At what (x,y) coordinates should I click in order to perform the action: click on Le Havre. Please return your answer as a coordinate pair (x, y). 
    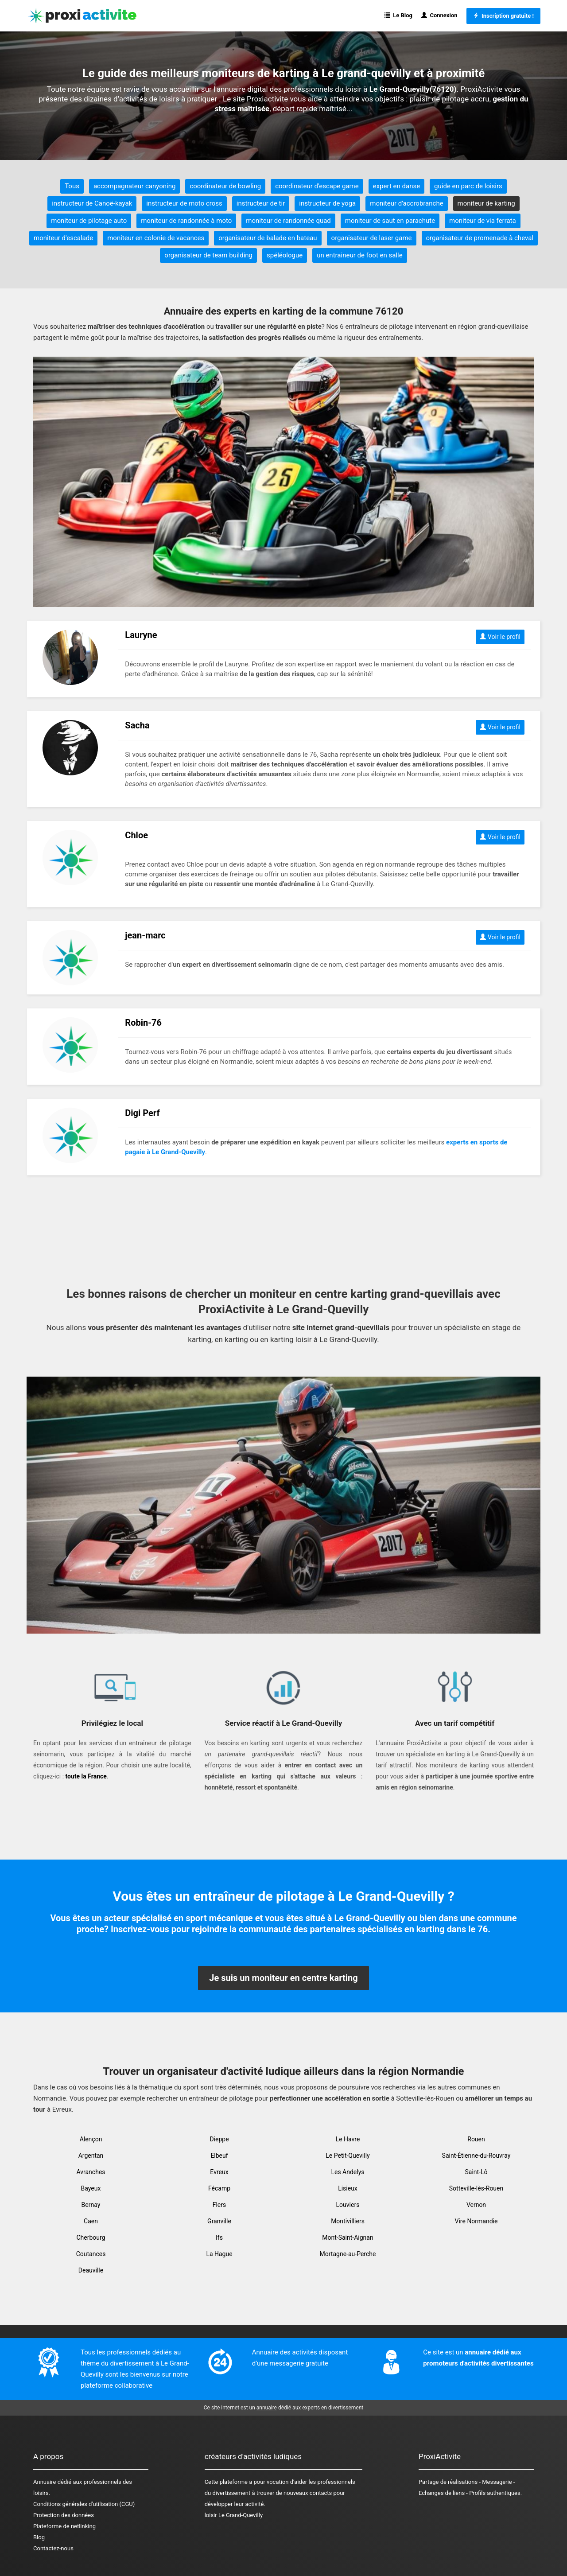
    Looking at the image, I should click on (348, 2139).